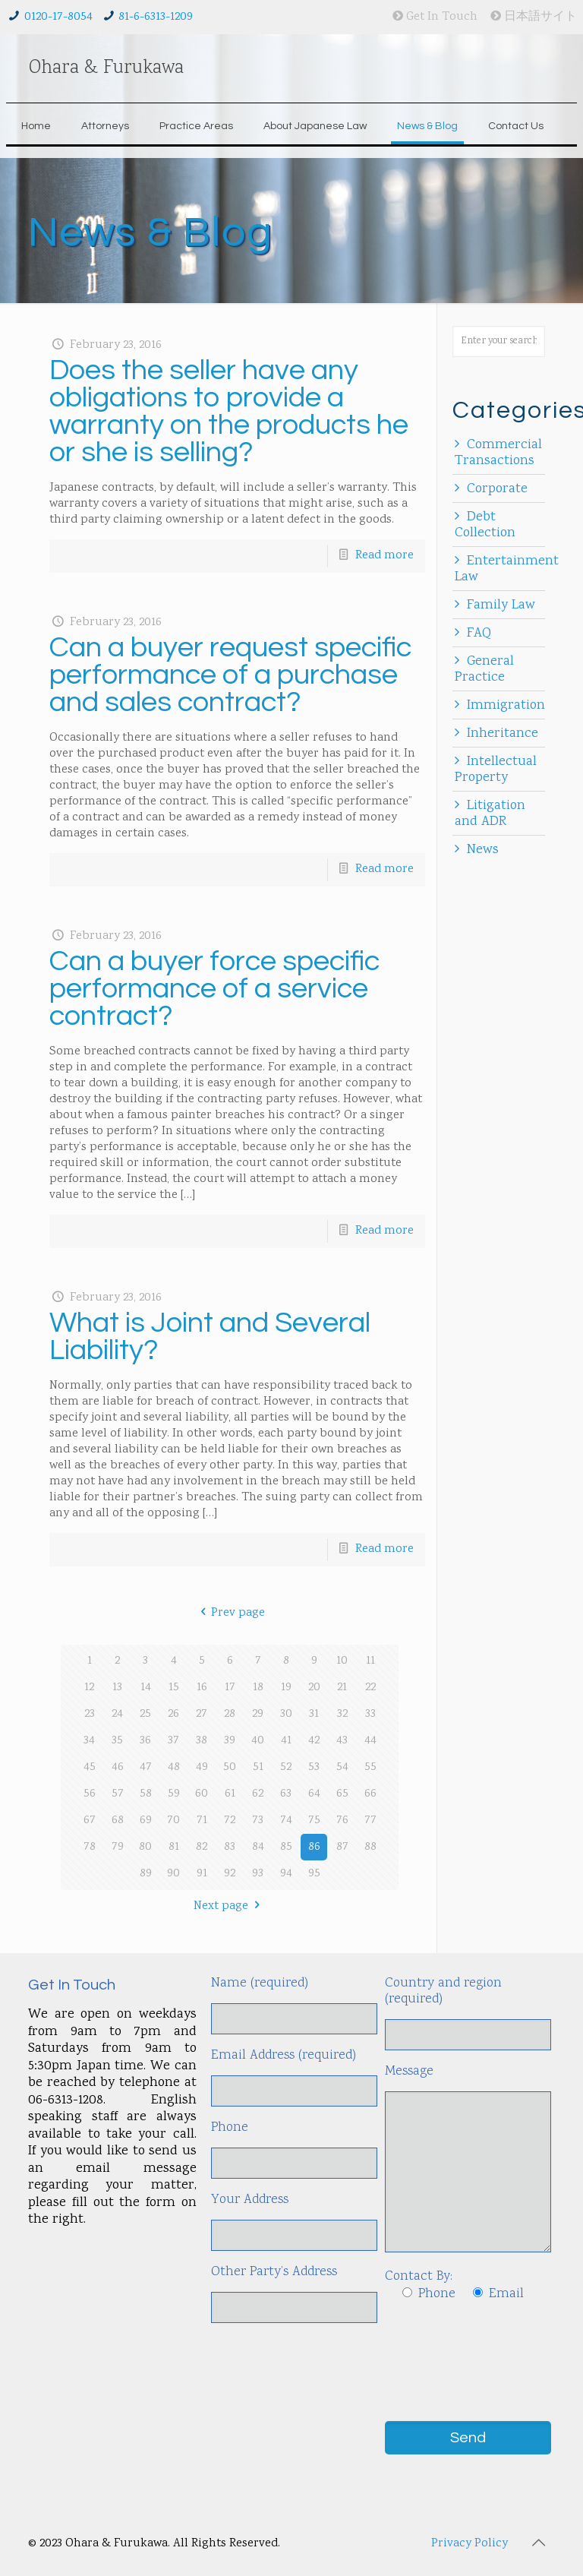  Describe the element at coordinates (229, 1820) in the screenshot. I see `72` at that location.